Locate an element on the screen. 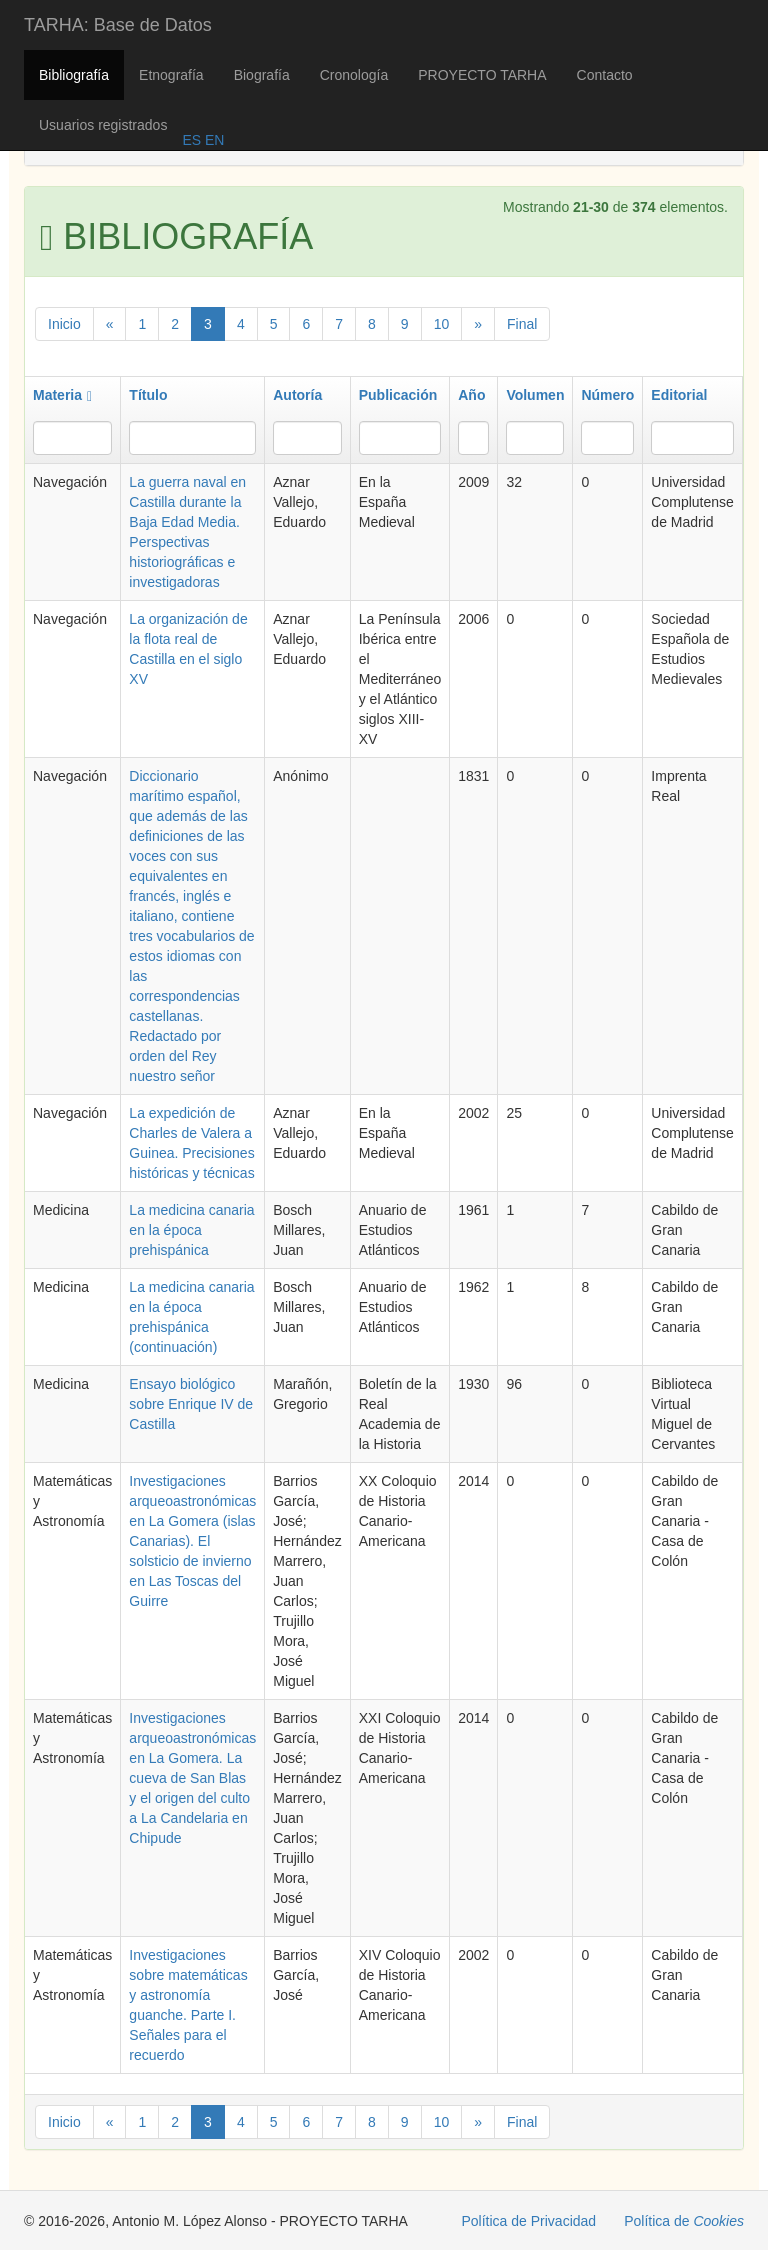 Image resolution: width=768 pixels, height=2250 pixels. Investigaciones arqueoastronómicas en La Gomera. La cueva de San Blas y el origen del culto a La Candelaria en Chipude is located at coordinates (192, 1778).